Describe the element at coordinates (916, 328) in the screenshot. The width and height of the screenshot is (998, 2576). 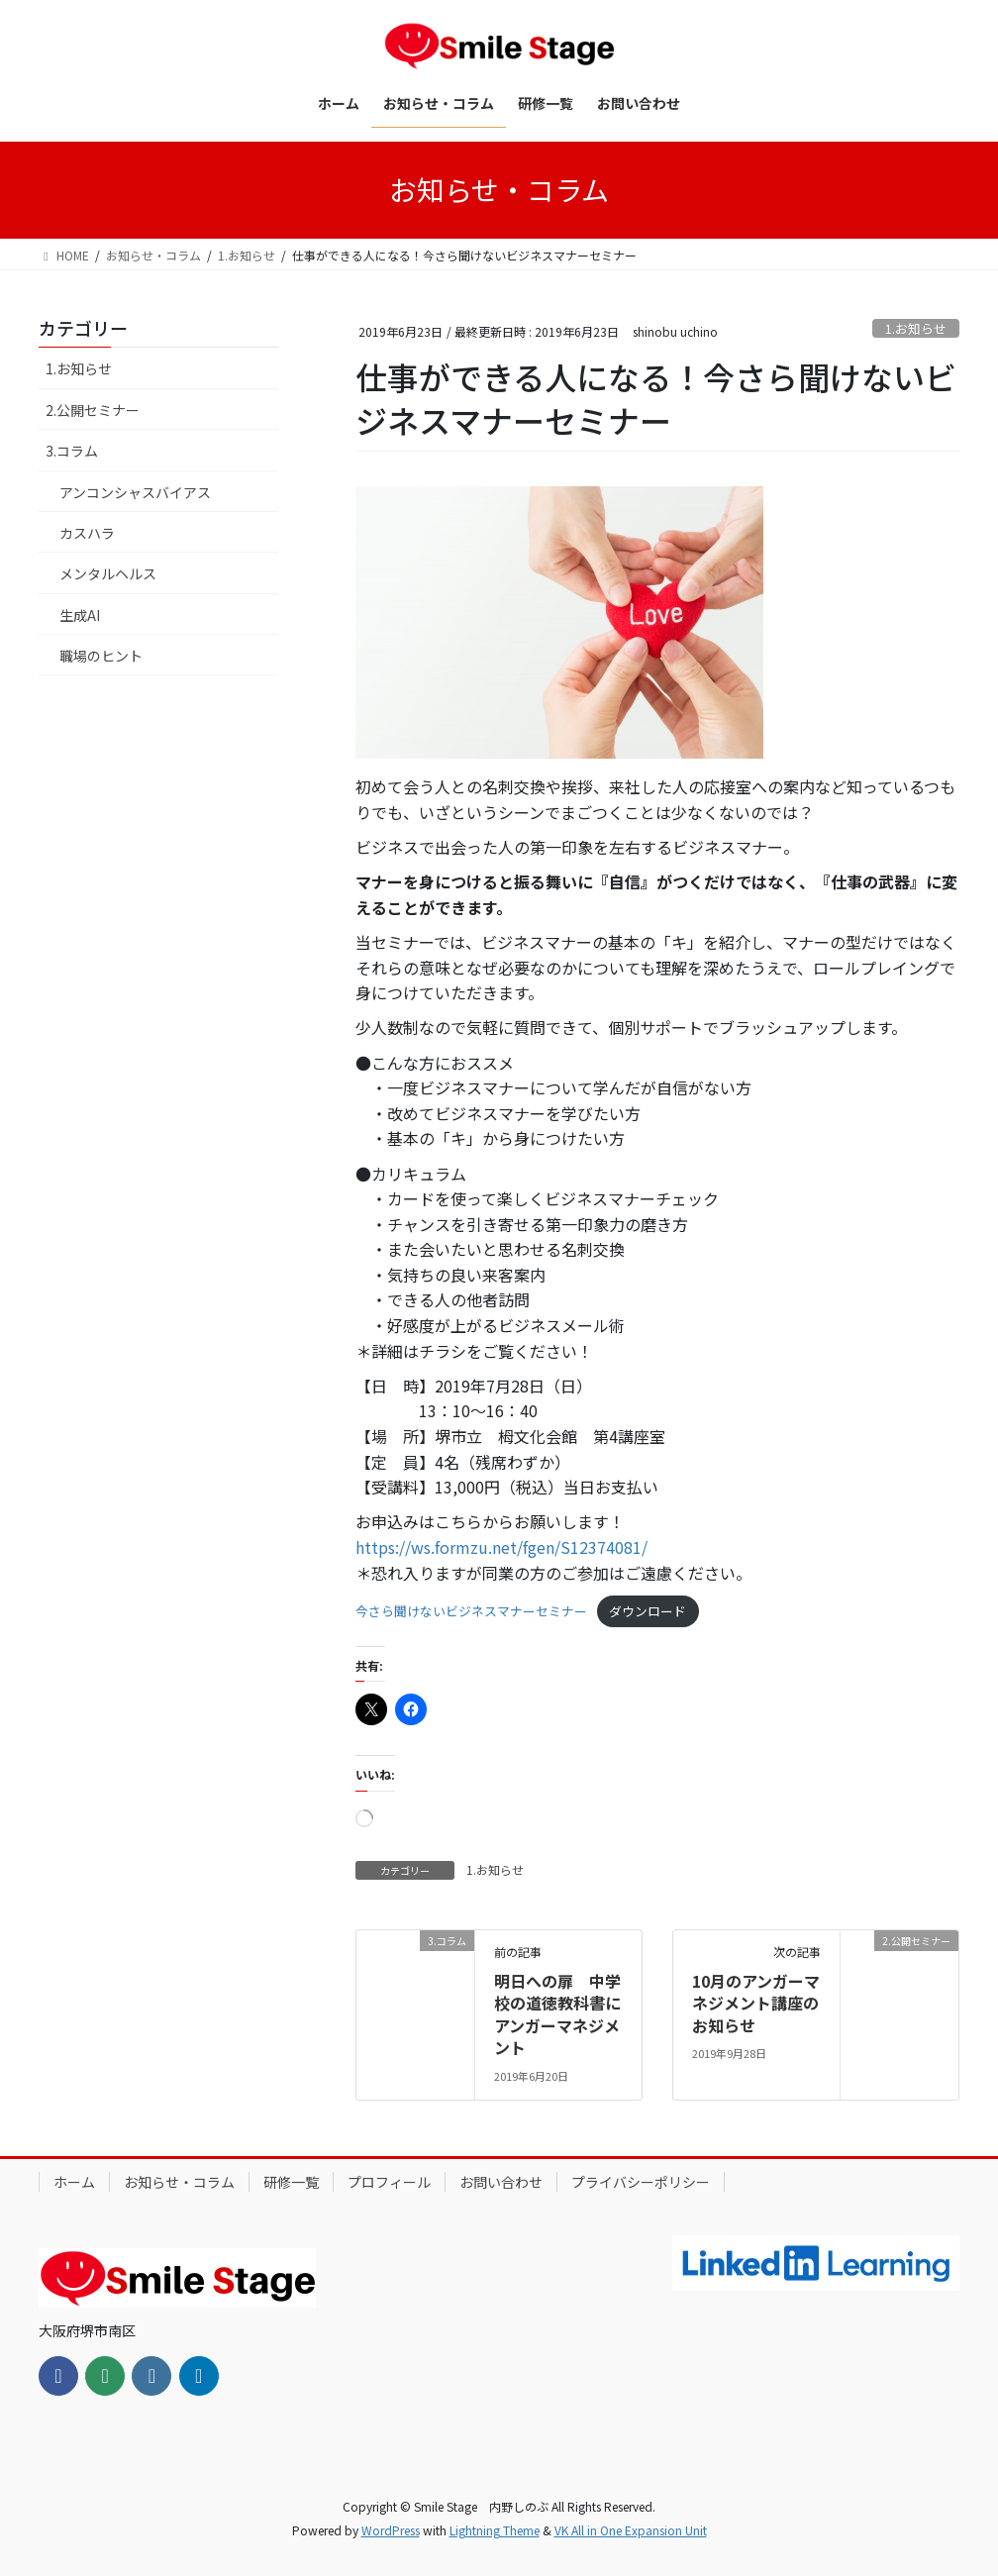
I see `1.お知らせ` at that location.